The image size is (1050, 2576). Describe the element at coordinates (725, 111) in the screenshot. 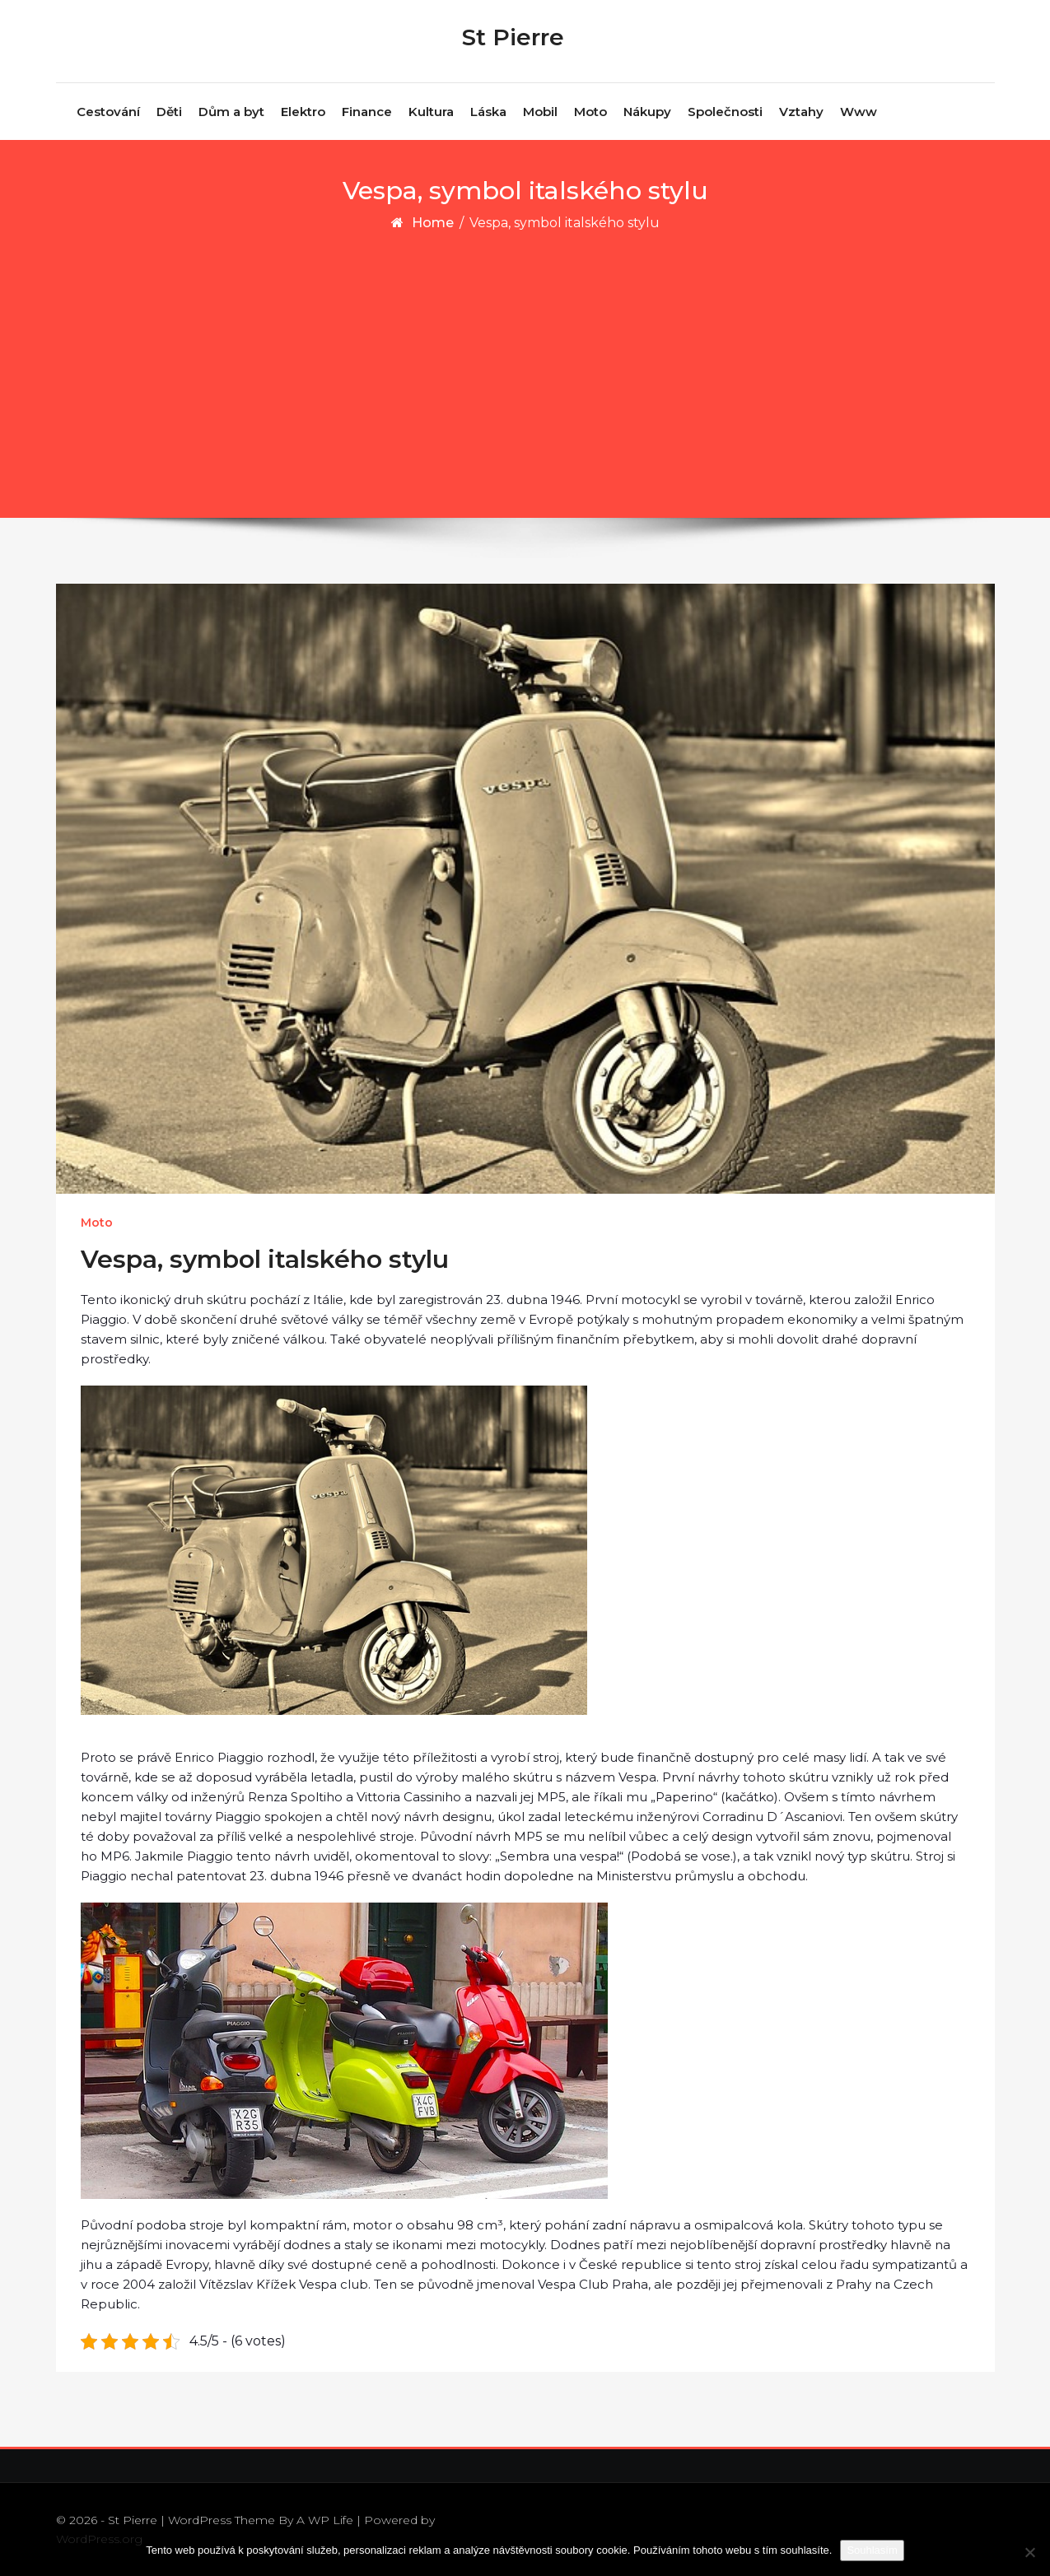

I see `Společnosti` at that location.